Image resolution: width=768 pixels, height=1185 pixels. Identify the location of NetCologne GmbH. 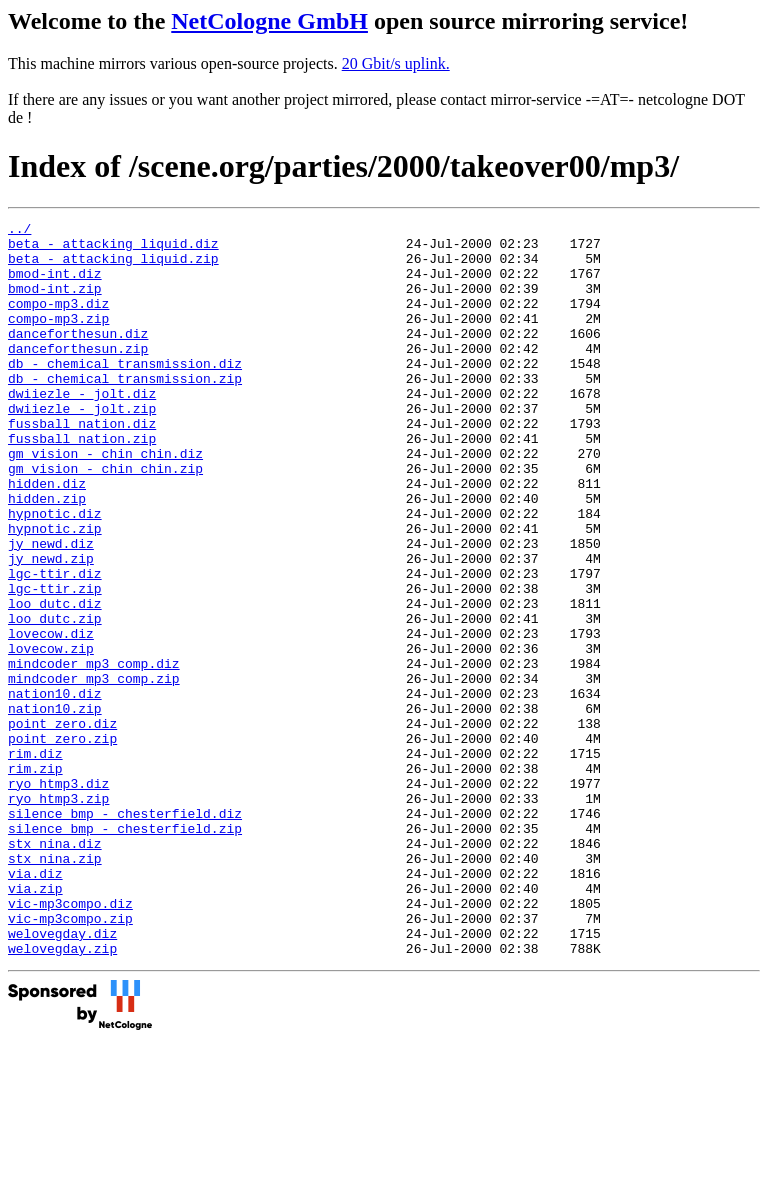
(269, 21).